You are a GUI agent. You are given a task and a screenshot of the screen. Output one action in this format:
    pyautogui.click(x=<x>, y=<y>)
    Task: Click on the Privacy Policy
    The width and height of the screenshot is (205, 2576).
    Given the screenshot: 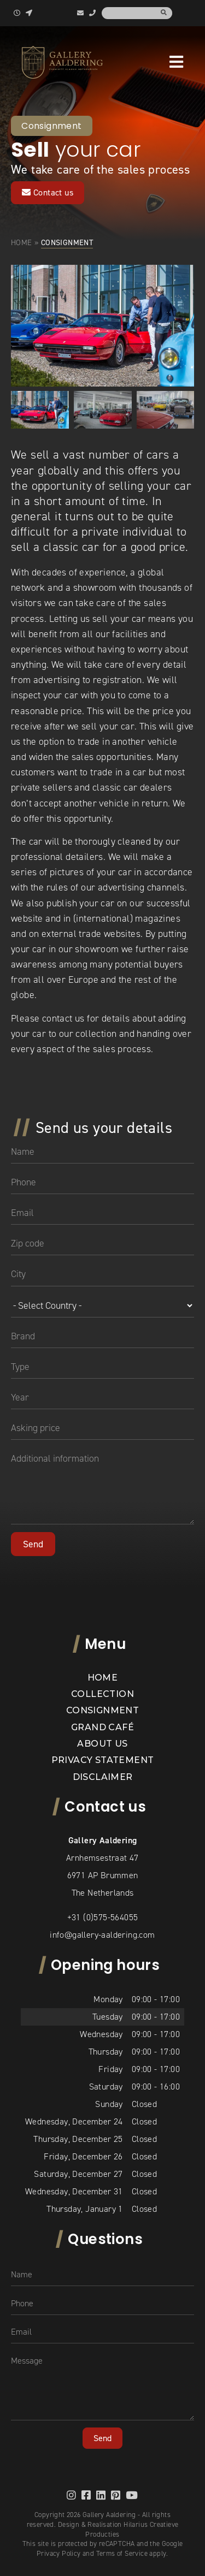 What is the action you would take?
    pyautogui.click(x=59, y=2553)
    